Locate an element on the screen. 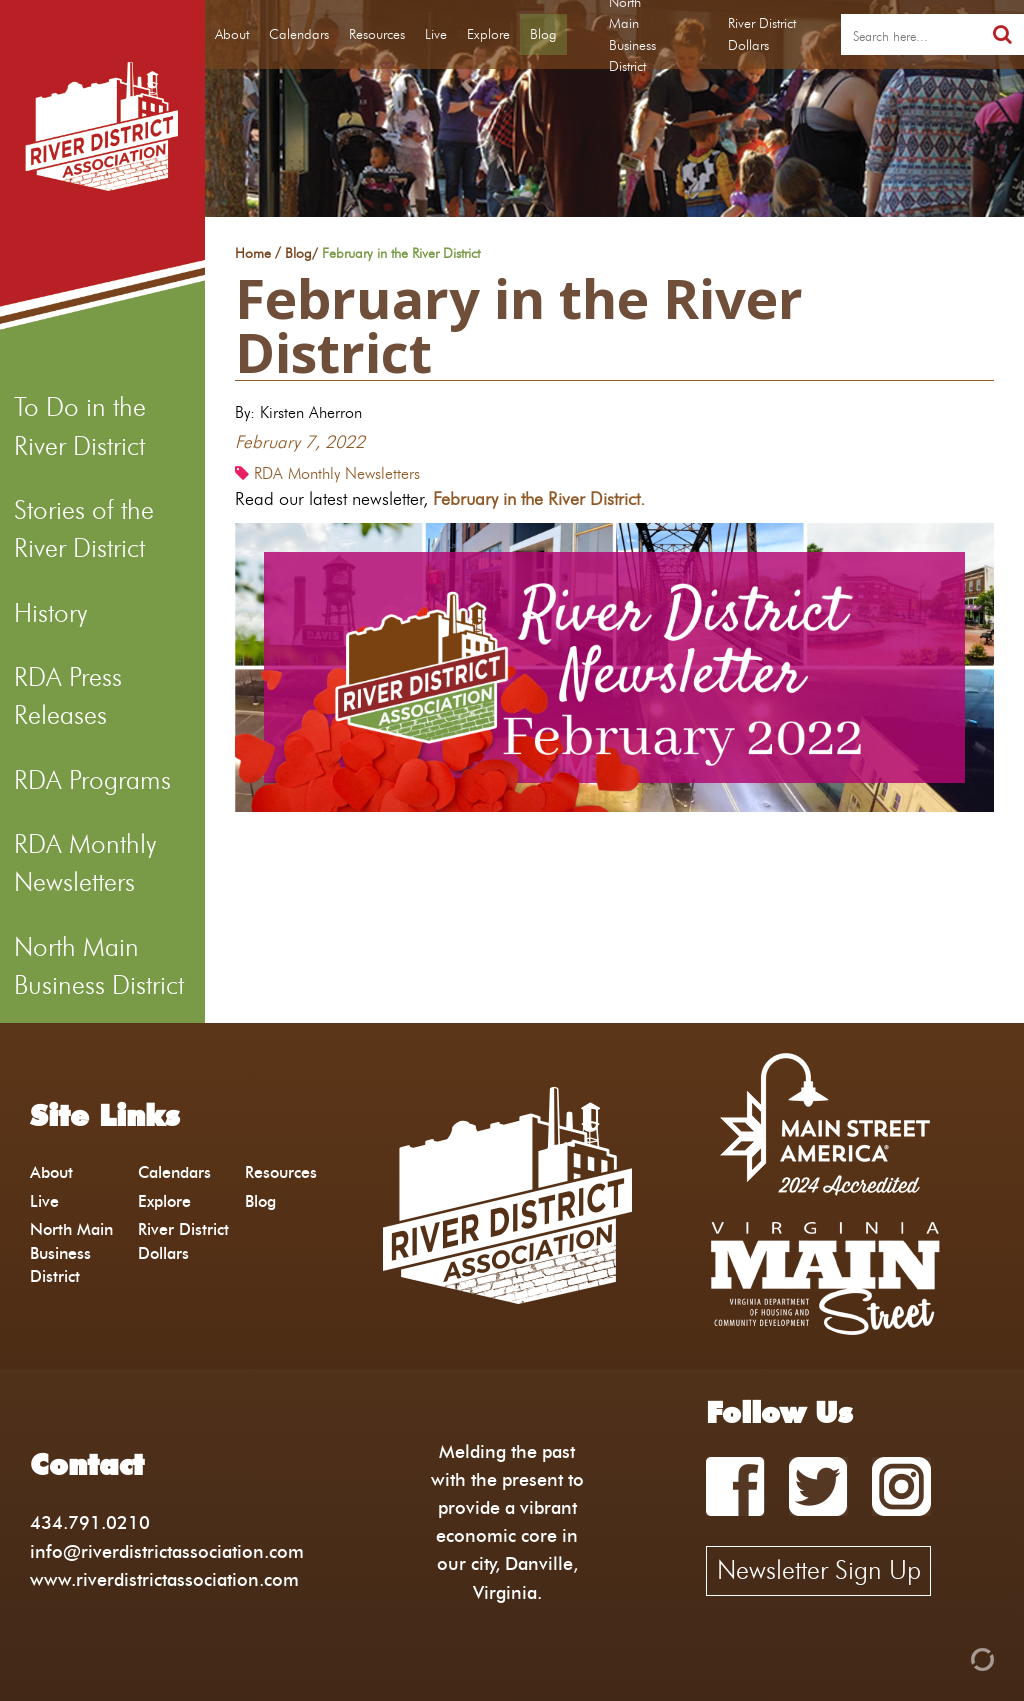 The height and width of the screenshot is (1701, 1024). River District Dollars is located at coordinates (762, 33).